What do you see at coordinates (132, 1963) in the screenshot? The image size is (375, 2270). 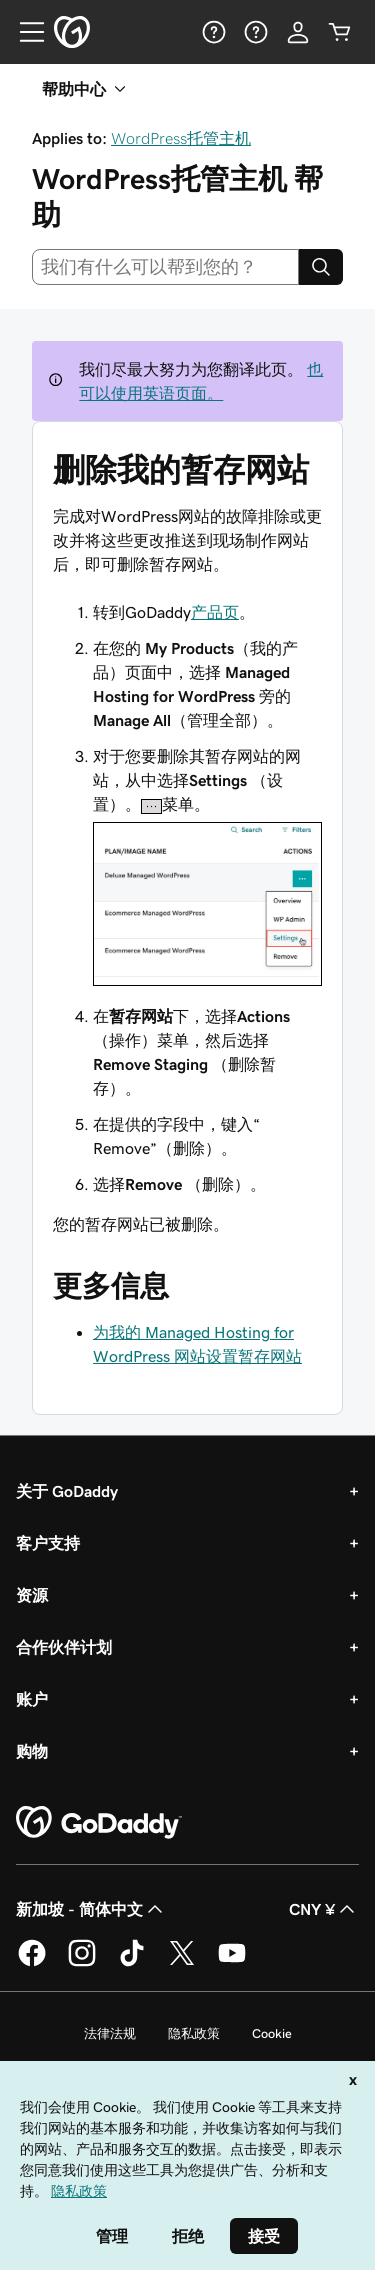 I see `[GoDaddy 的 TikTok 版本]` at bounding box center [132, 1963].